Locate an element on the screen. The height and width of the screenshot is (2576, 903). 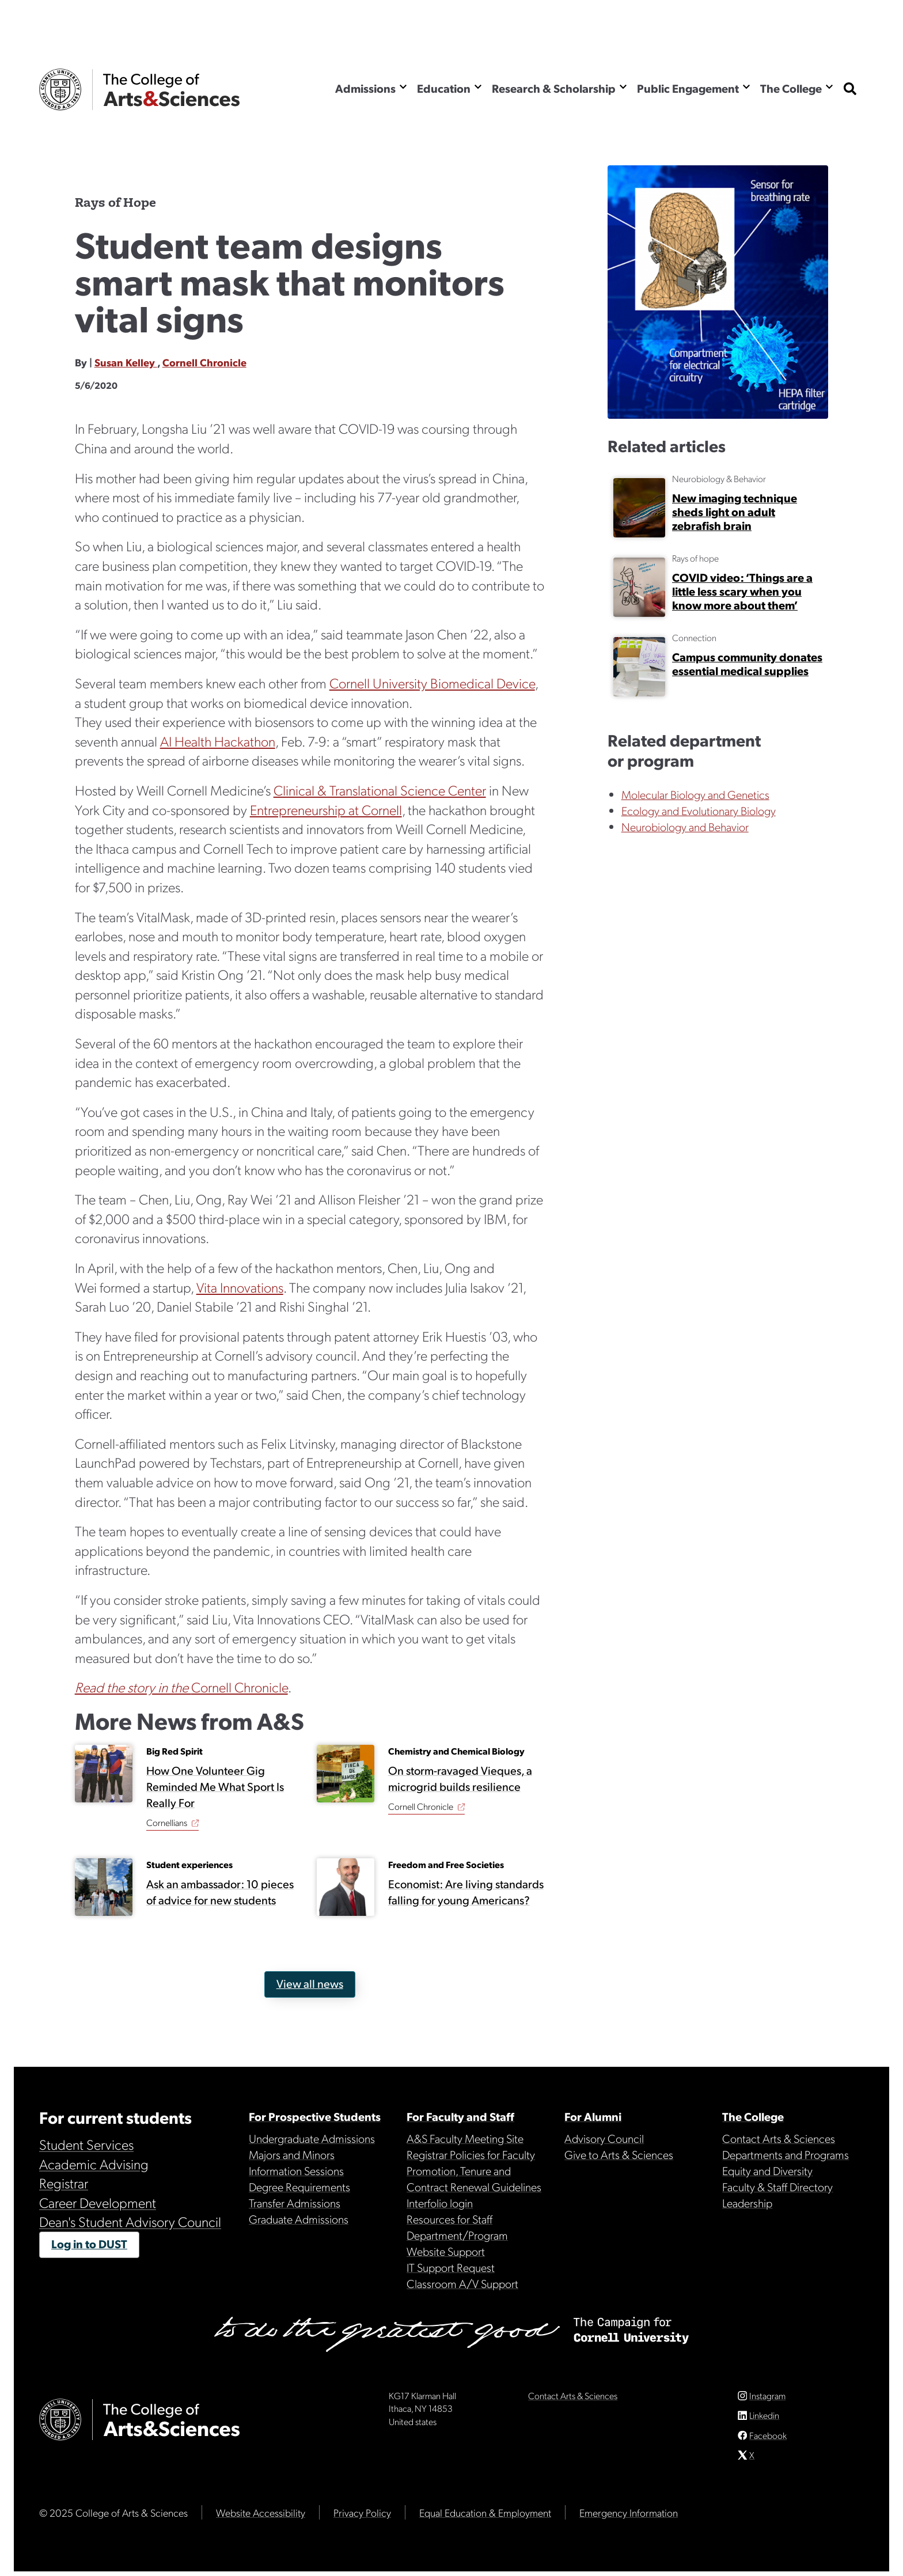
For Prospective Students is located at coordinates (315, 2116).